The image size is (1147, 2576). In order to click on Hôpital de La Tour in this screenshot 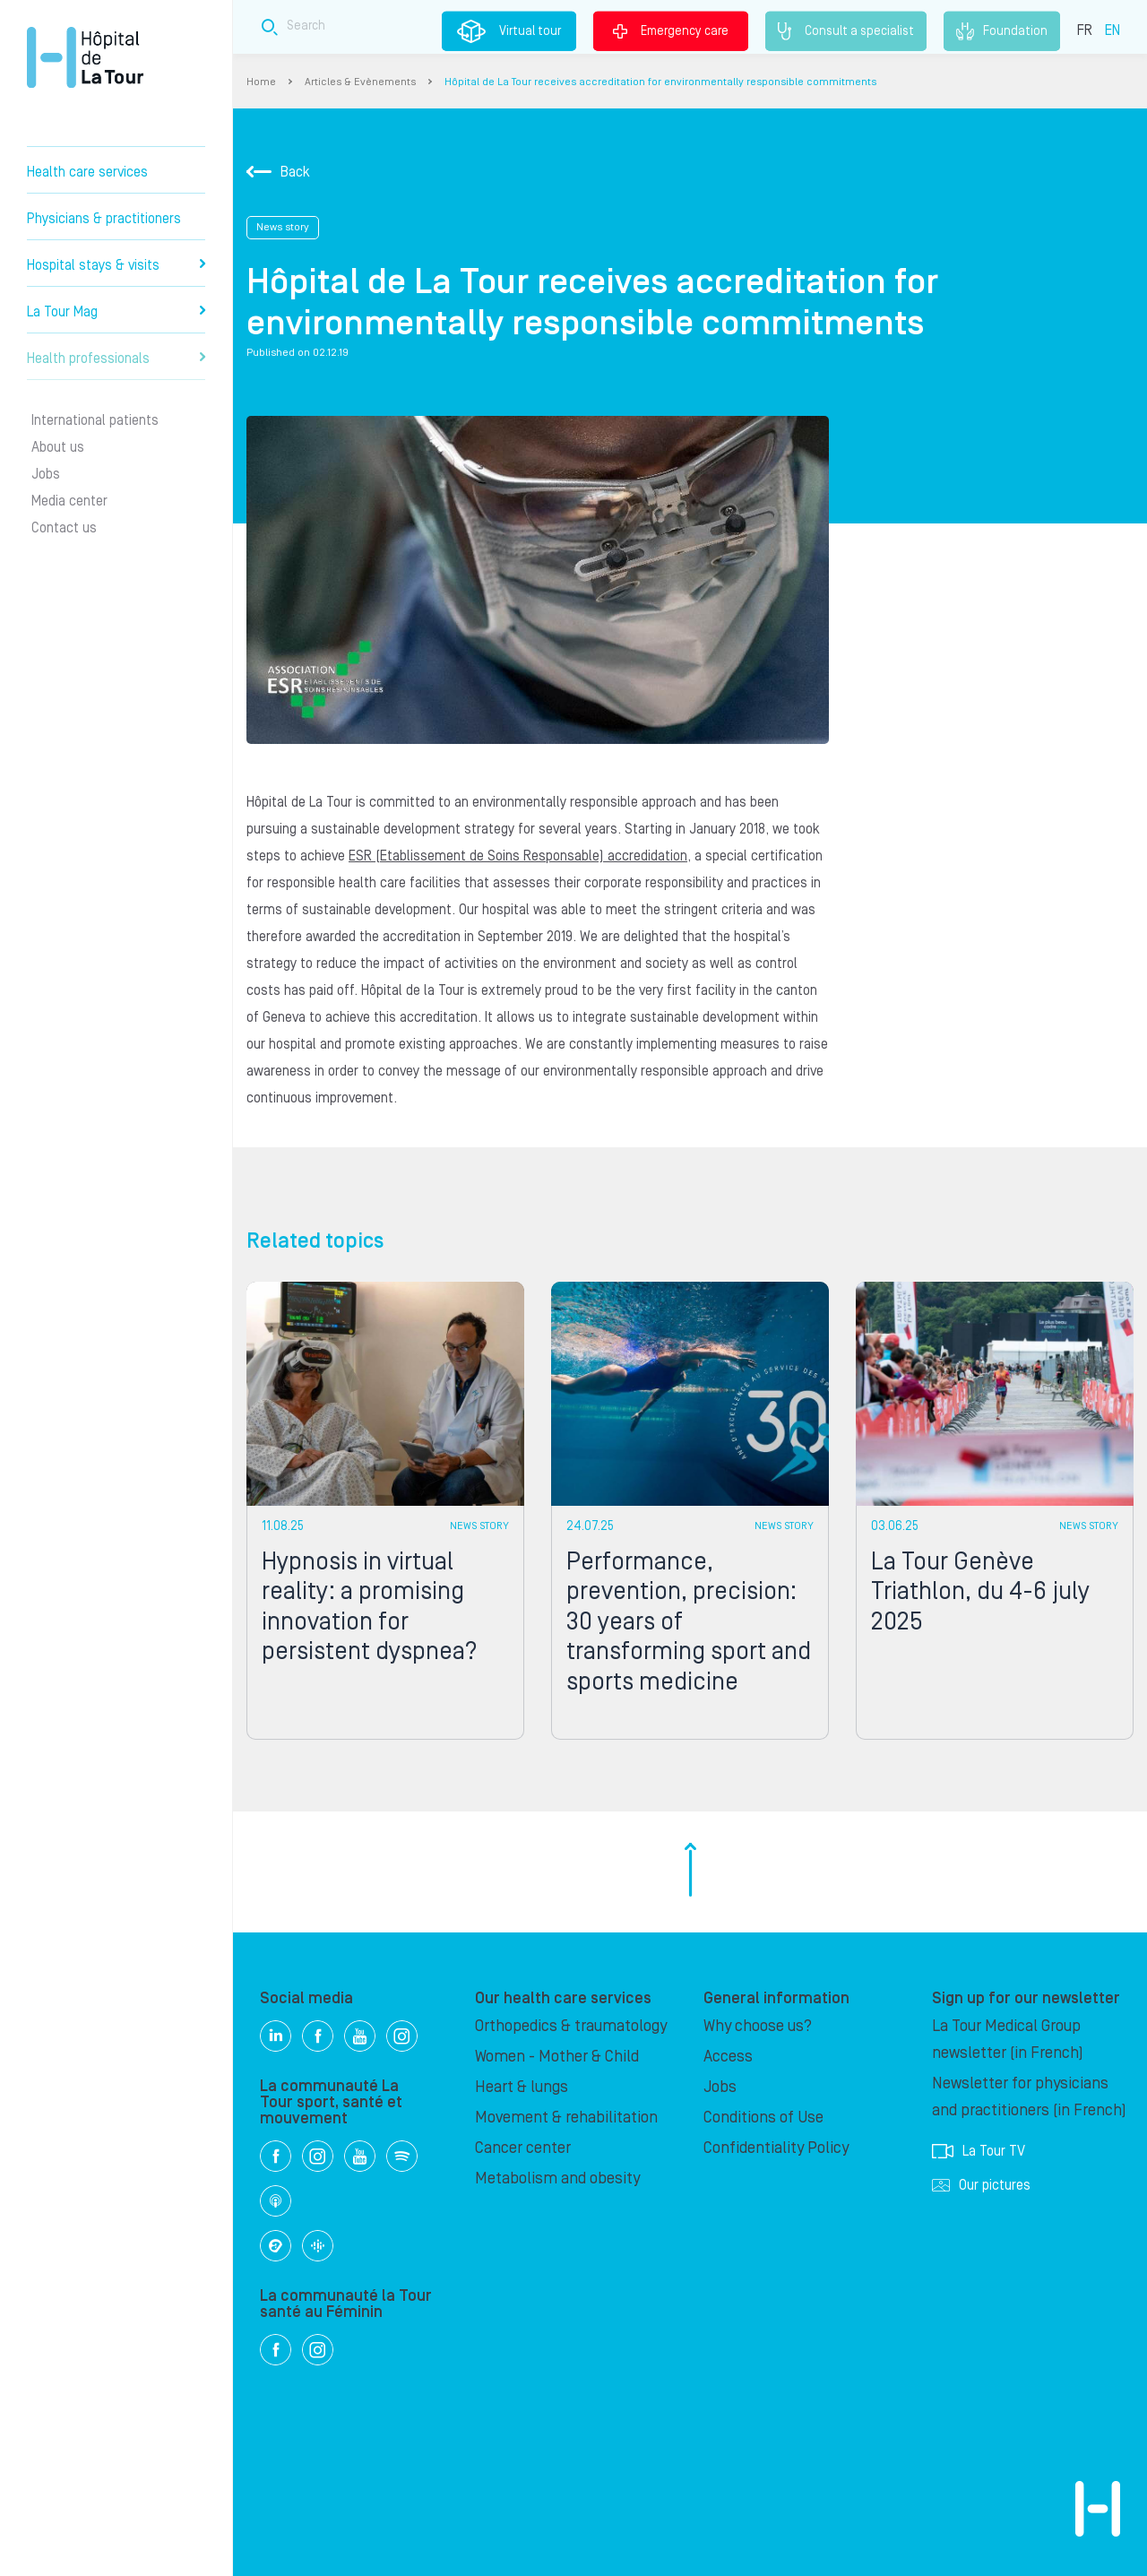, I will do `click(85, 57)`.